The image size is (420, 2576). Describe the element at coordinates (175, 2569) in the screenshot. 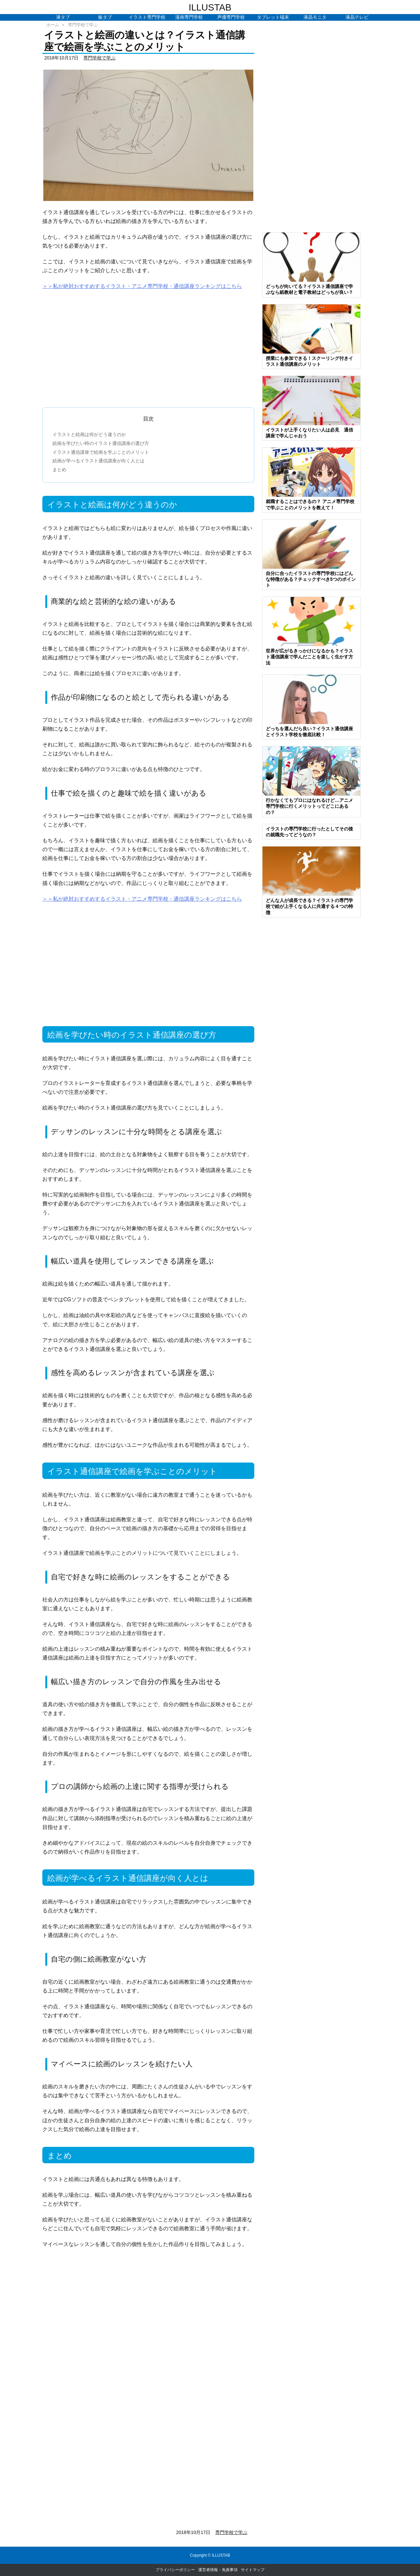

I see `プライバシーポリシー` at that location.